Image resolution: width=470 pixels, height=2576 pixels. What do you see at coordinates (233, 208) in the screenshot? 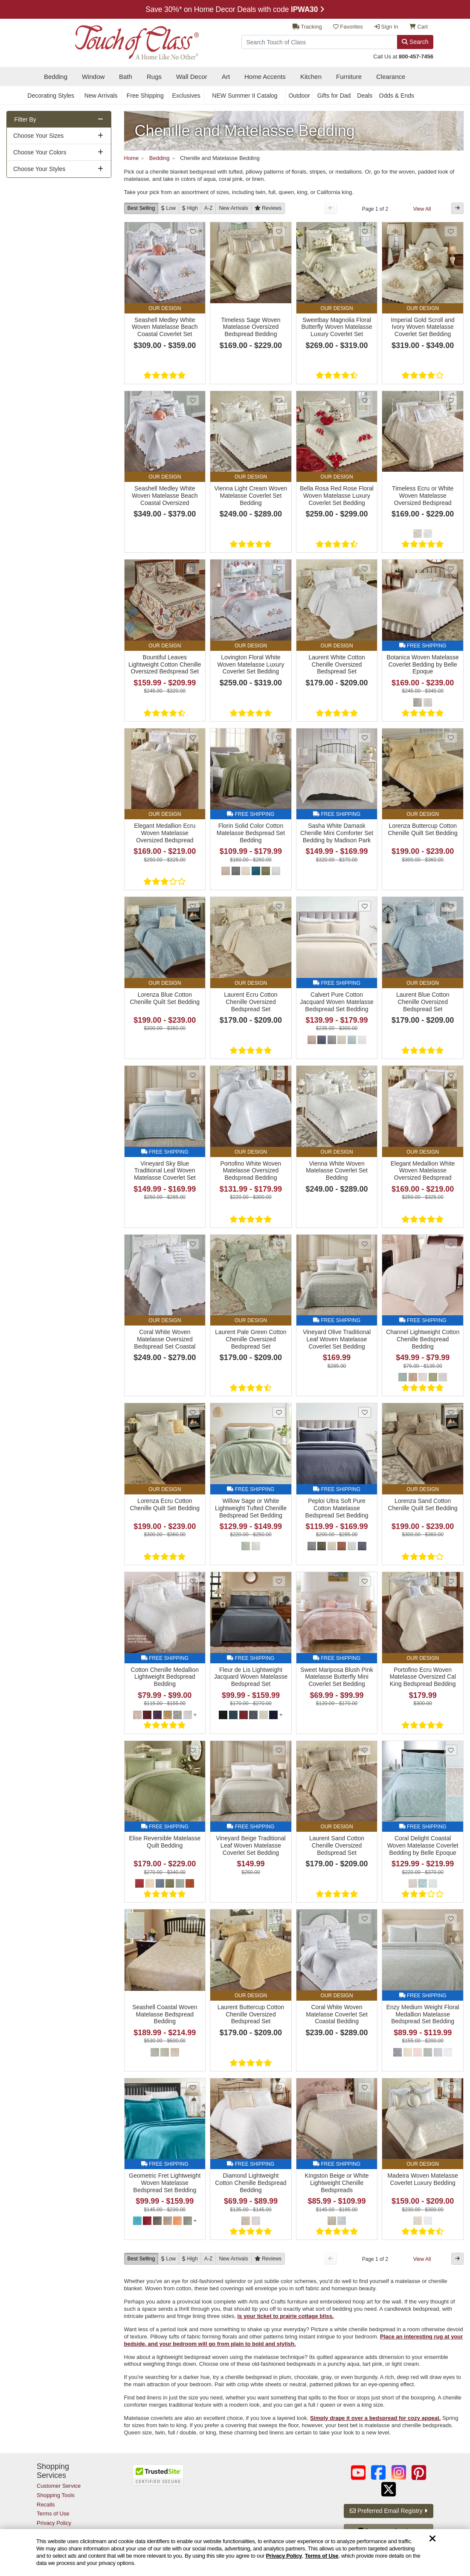
I see `New [New Arrivals]` at bounding box center [233, 208].